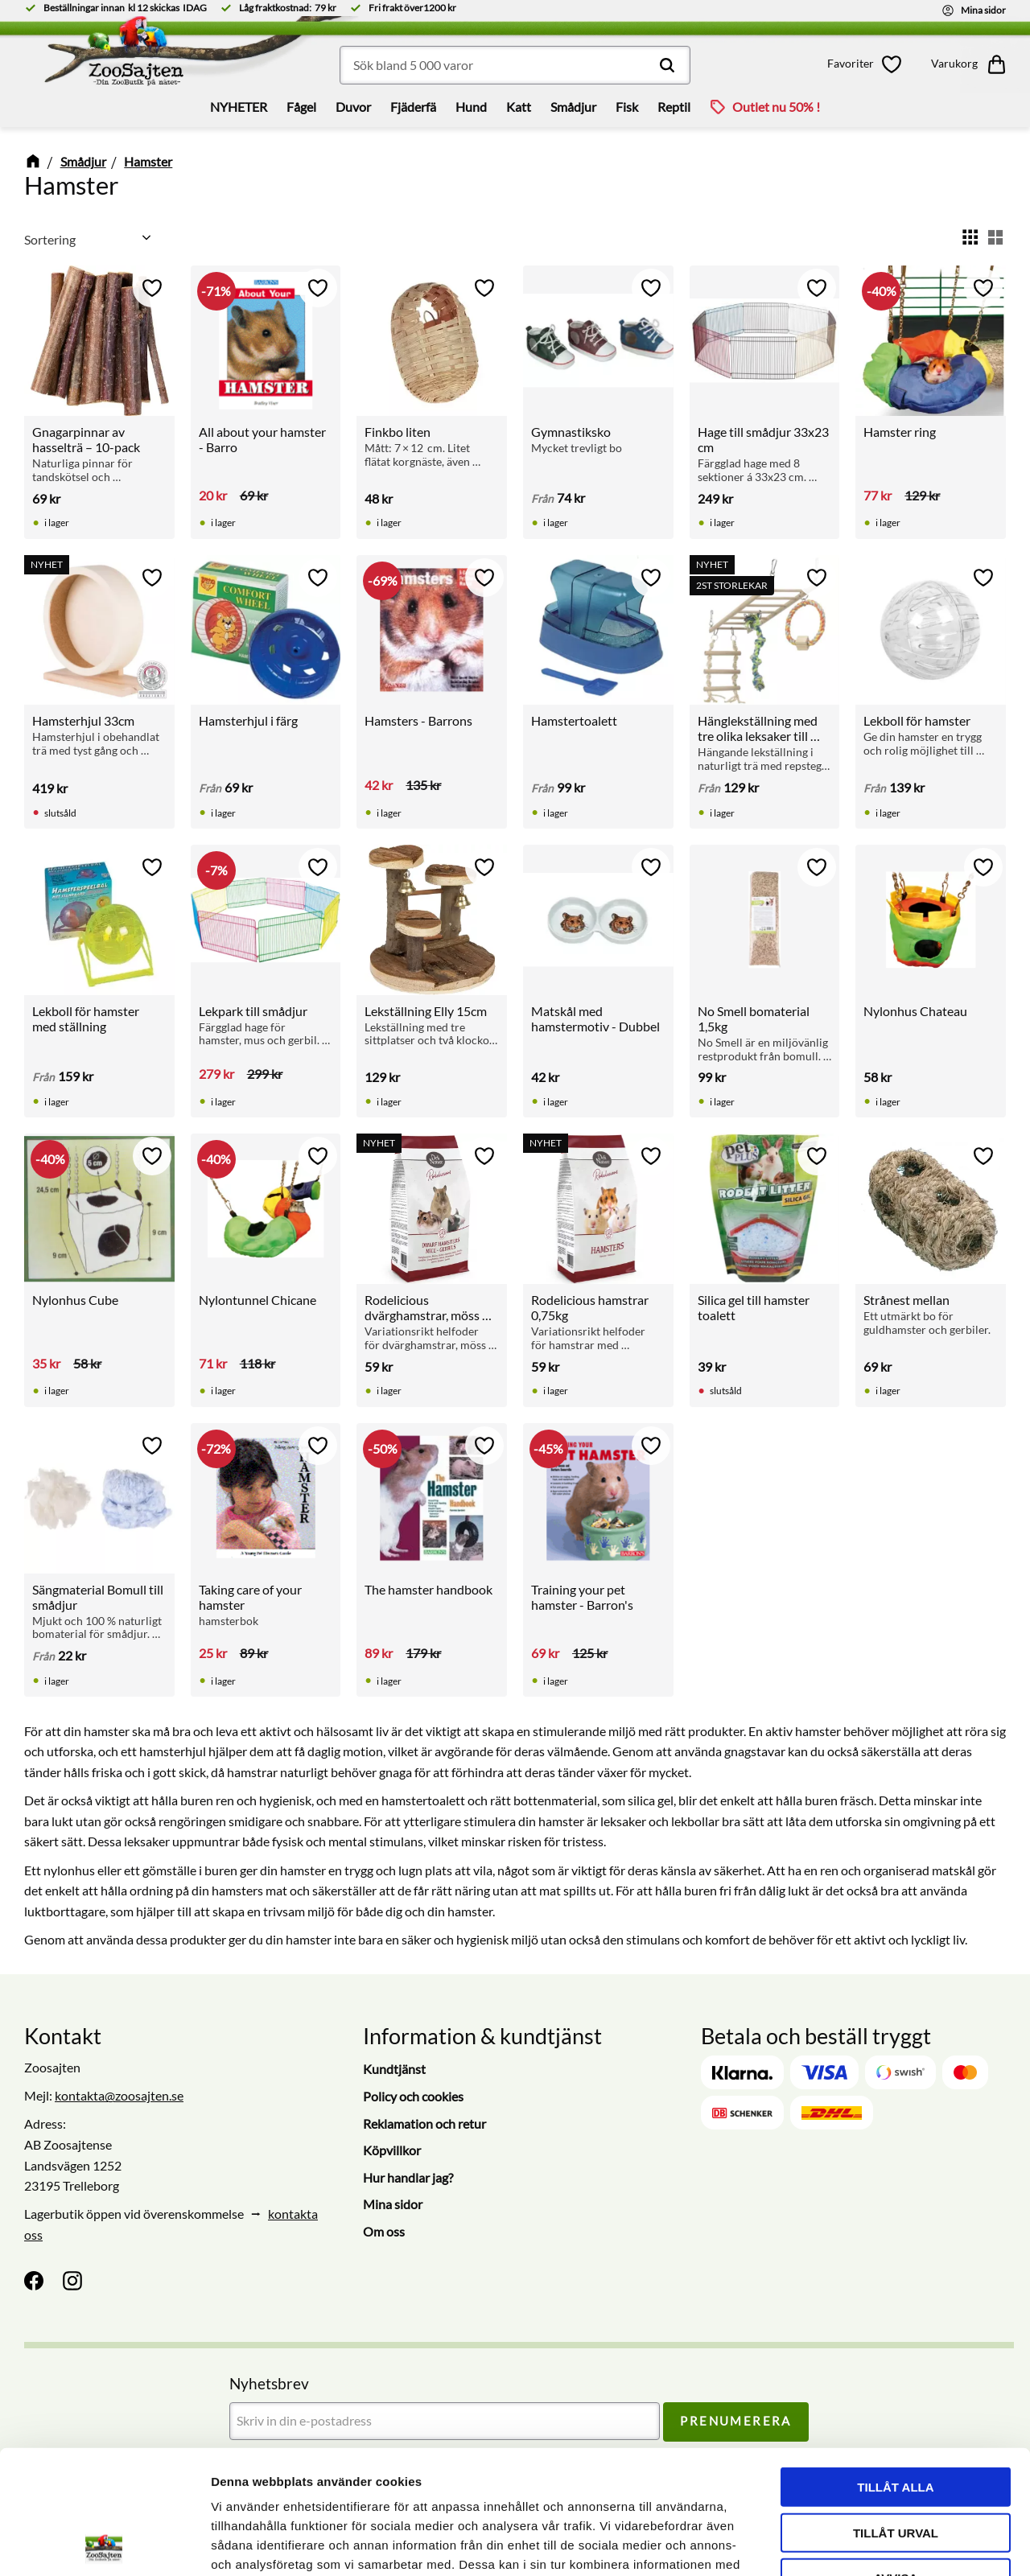 This screenshot has height=2576, width=1030. I want to click on [Cookiebot av Usercentrics - öppnas i ett nytt fönster], so click(104, 2545).